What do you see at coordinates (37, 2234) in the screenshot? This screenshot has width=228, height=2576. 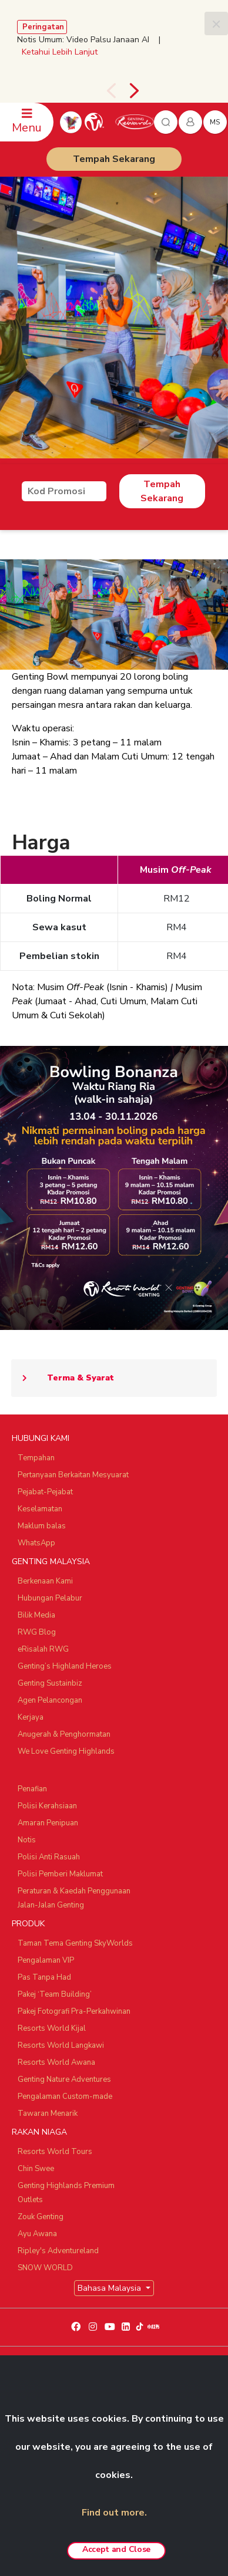 I see `Ayu Awana` at bounding box center [37, 2234].